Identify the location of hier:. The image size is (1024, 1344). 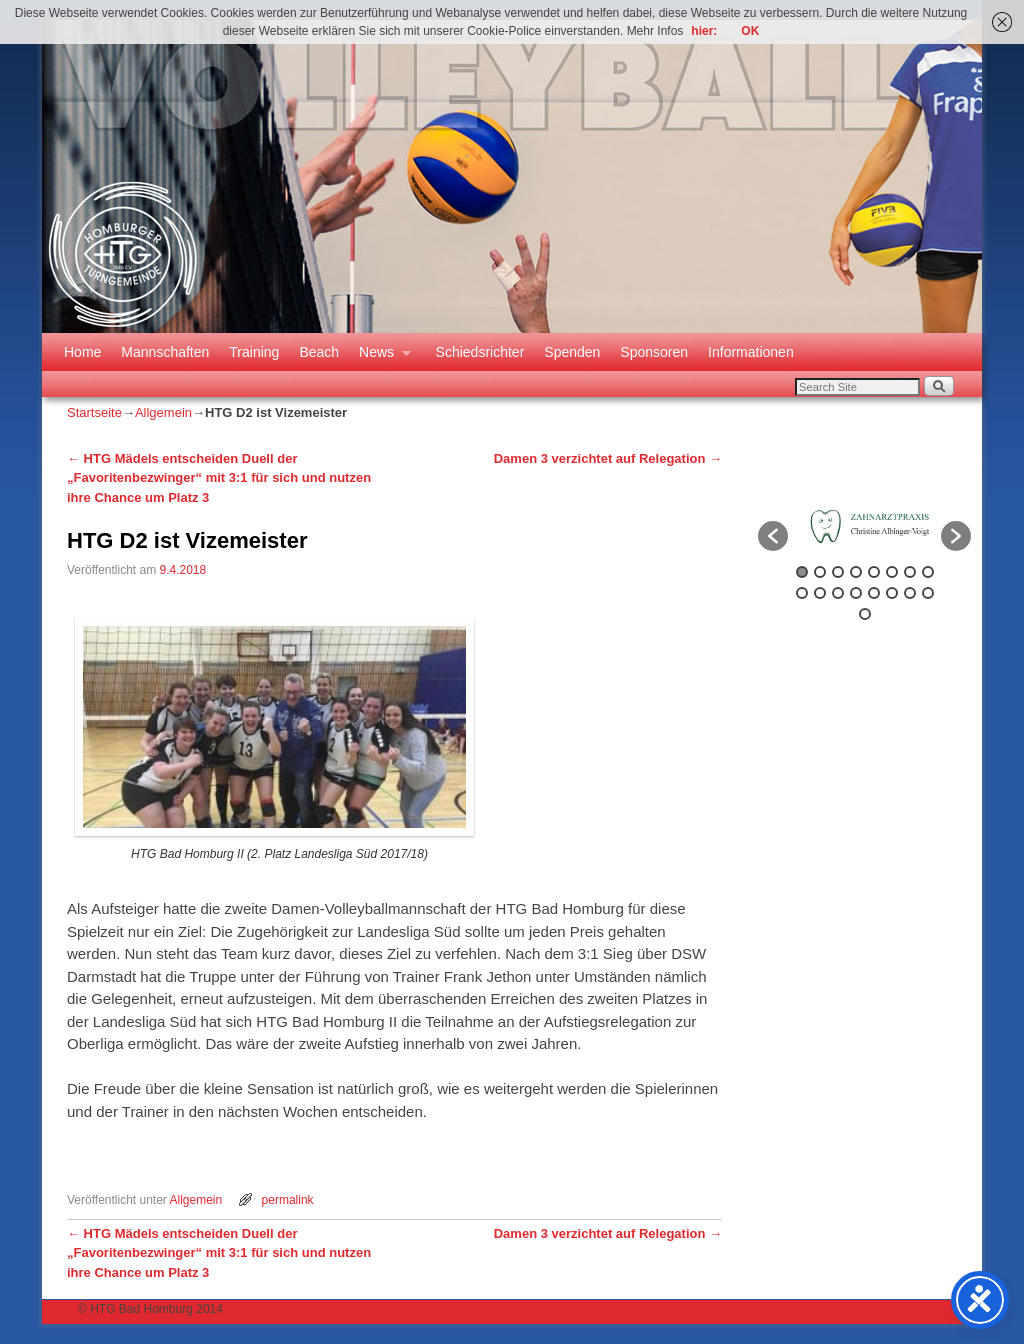
(704, 31).